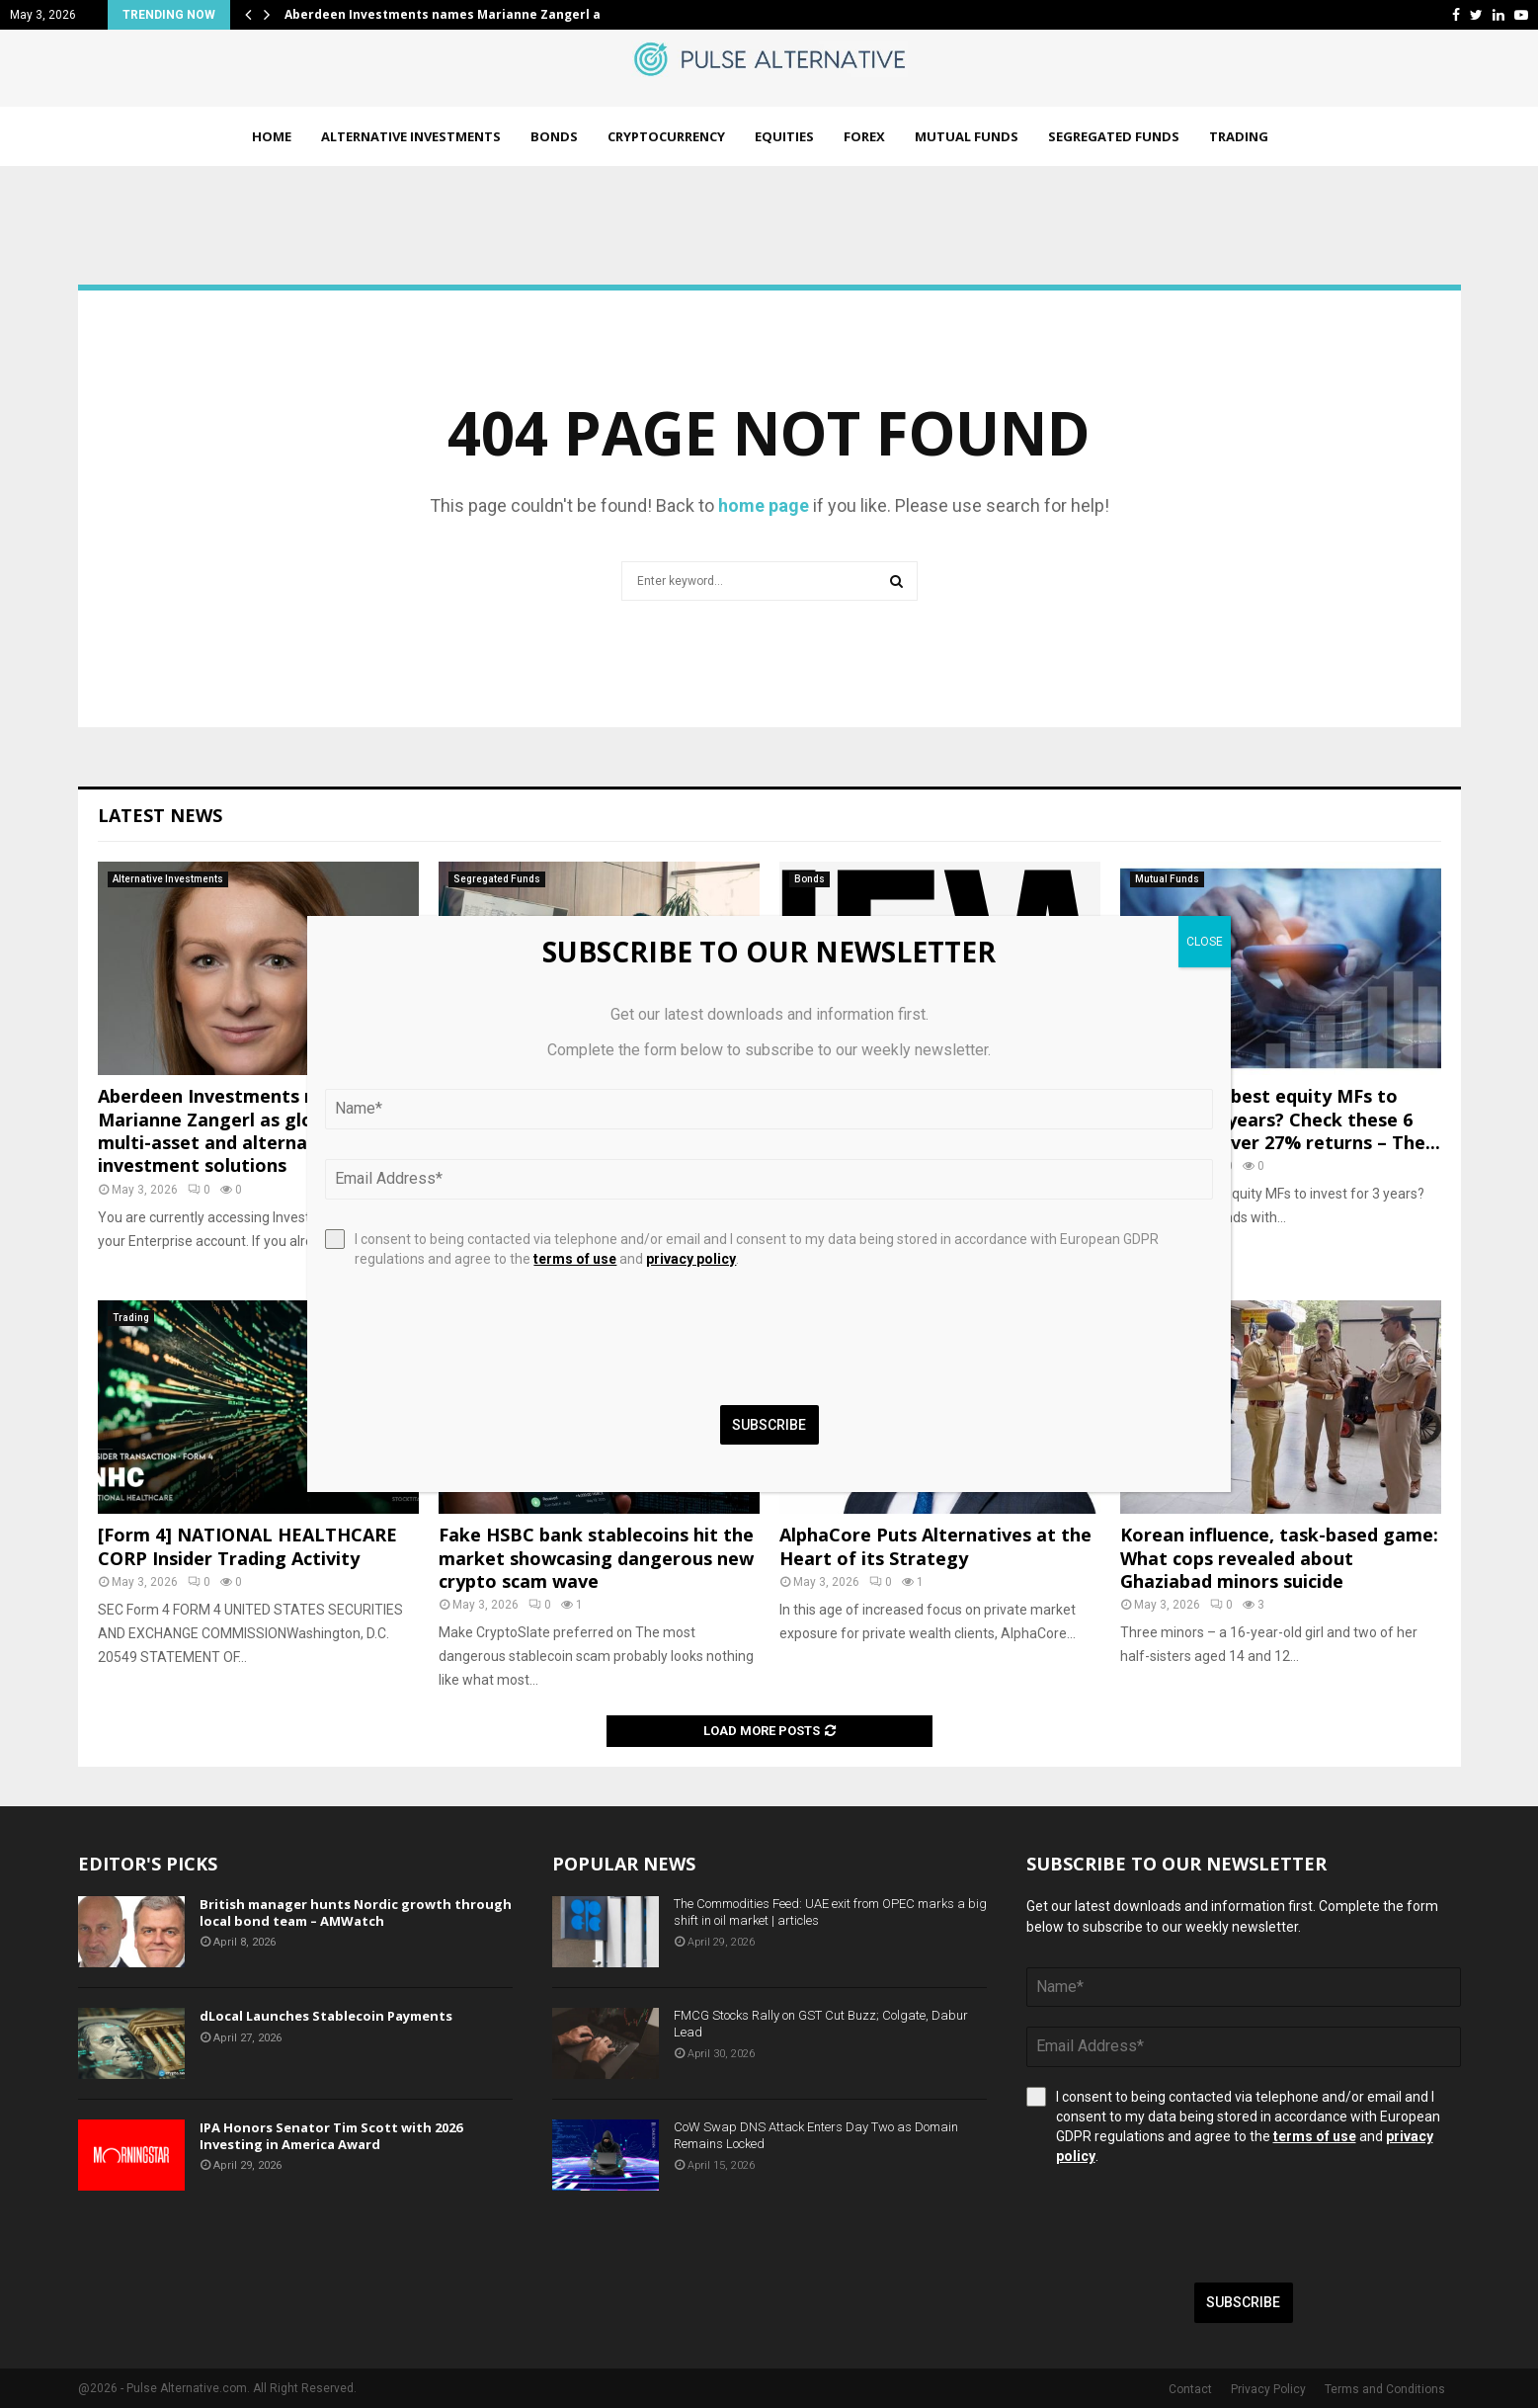 The image size is (1538, 2408). Describe the element at coordinates (326, 2016) in the screenshot. I see `dLocal Launches Stablecoin Payments` at that location.